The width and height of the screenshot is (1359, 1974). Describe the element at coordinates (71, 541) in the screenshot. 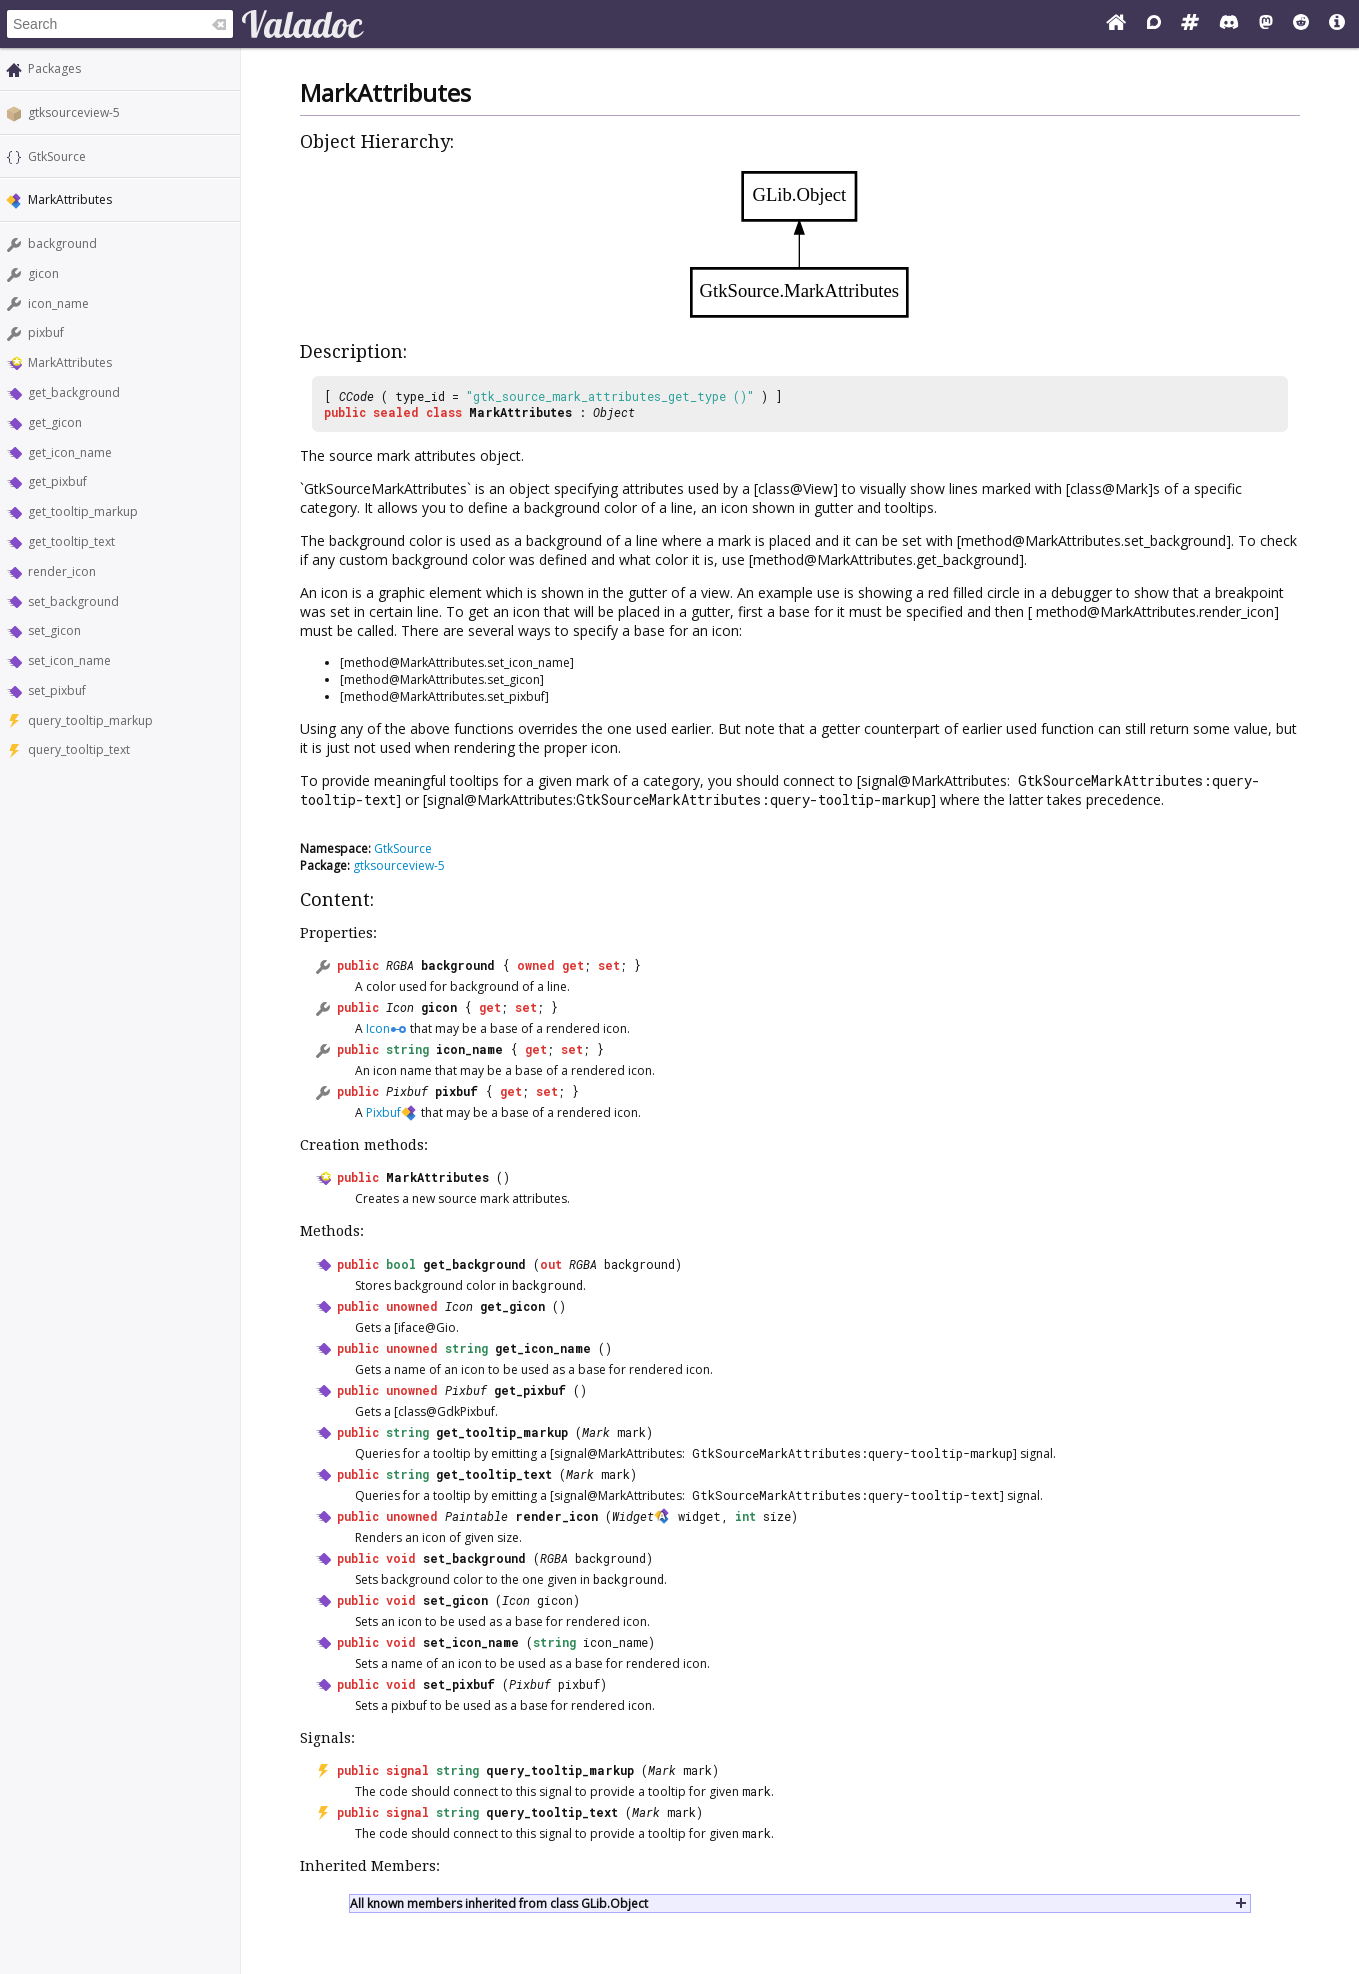

I see `get_tooltip_text` at that location.